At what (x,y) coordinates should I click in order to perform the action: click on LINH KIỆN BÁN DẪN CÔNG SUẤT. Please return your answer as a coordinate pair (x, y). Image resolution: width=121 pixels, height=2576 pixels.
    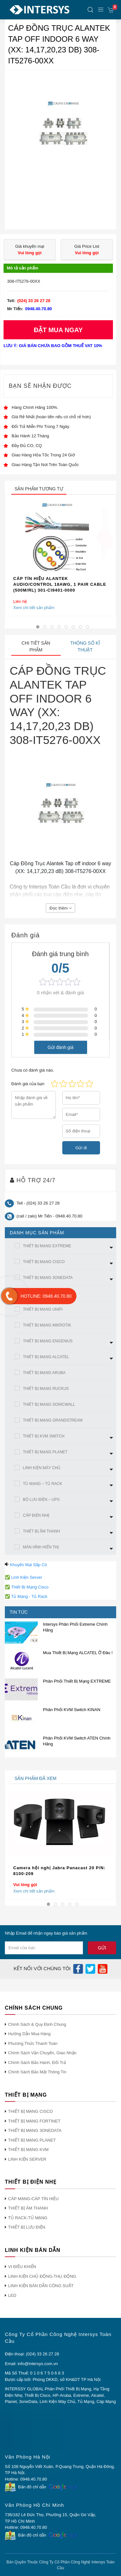
    Looking at the image, I should click on (41, 2285).